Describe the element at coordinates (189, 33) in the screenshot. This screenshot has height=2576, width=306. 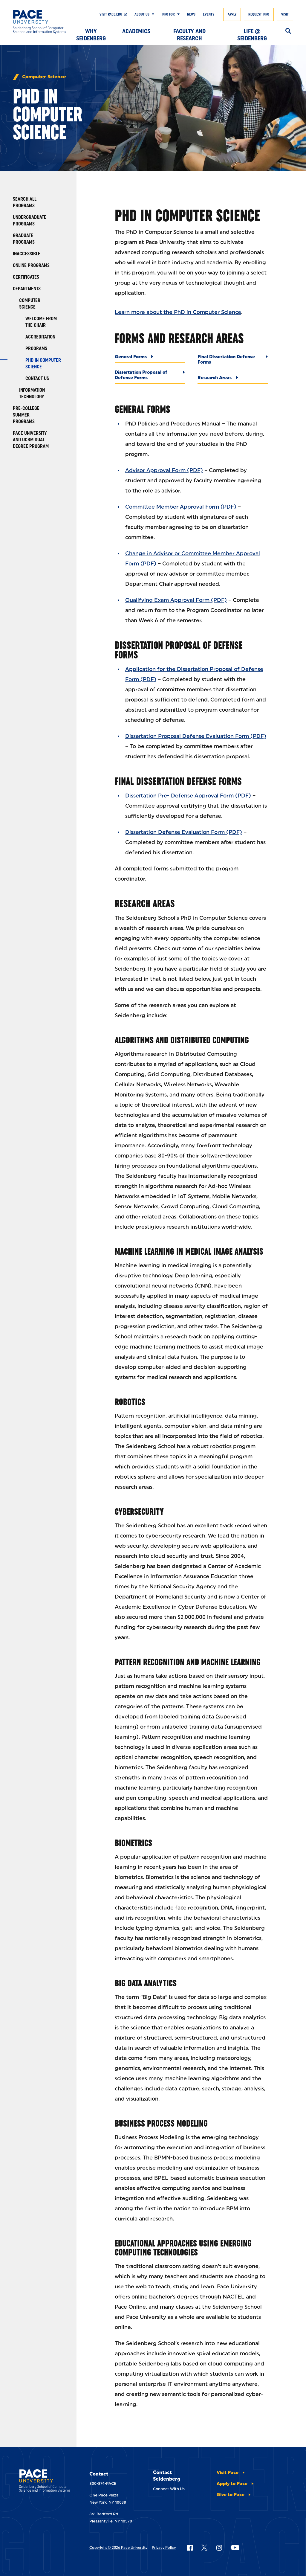
I see `Faculty and Research` at that location.